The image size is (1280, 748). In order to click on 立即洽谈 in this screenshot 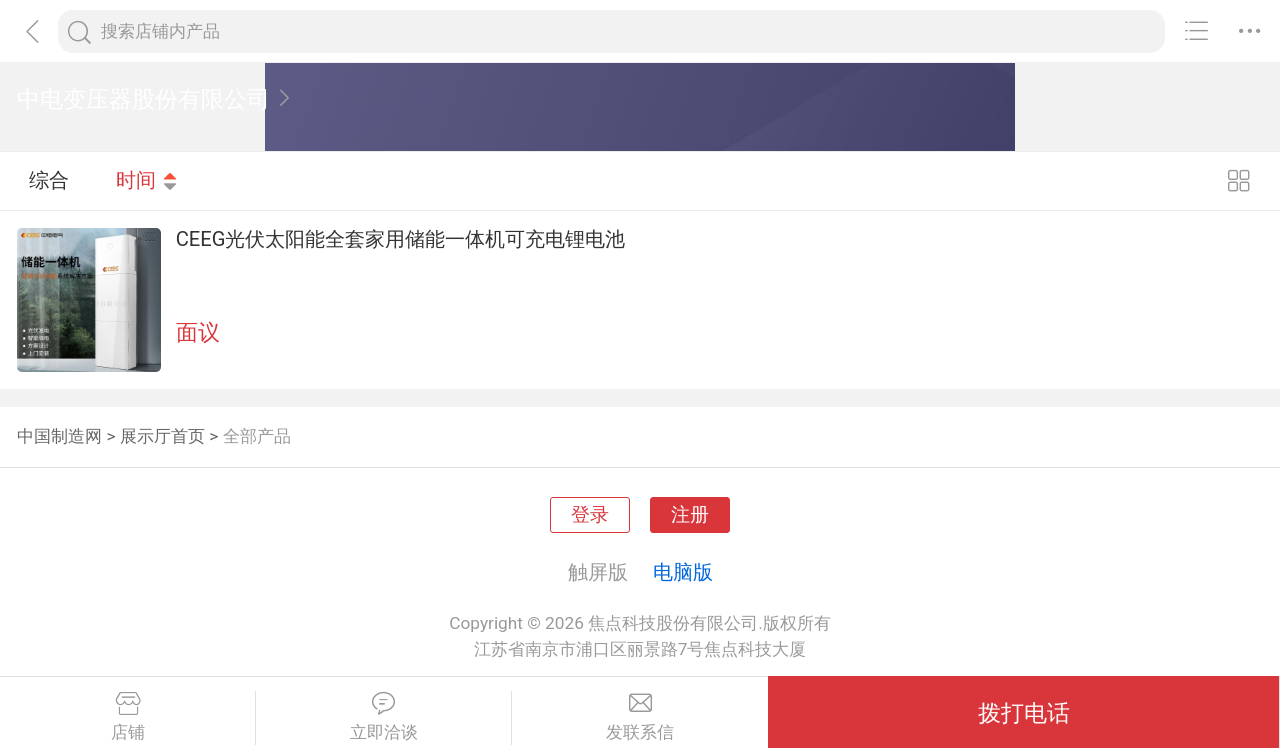, I will do `click(383, 717)`.